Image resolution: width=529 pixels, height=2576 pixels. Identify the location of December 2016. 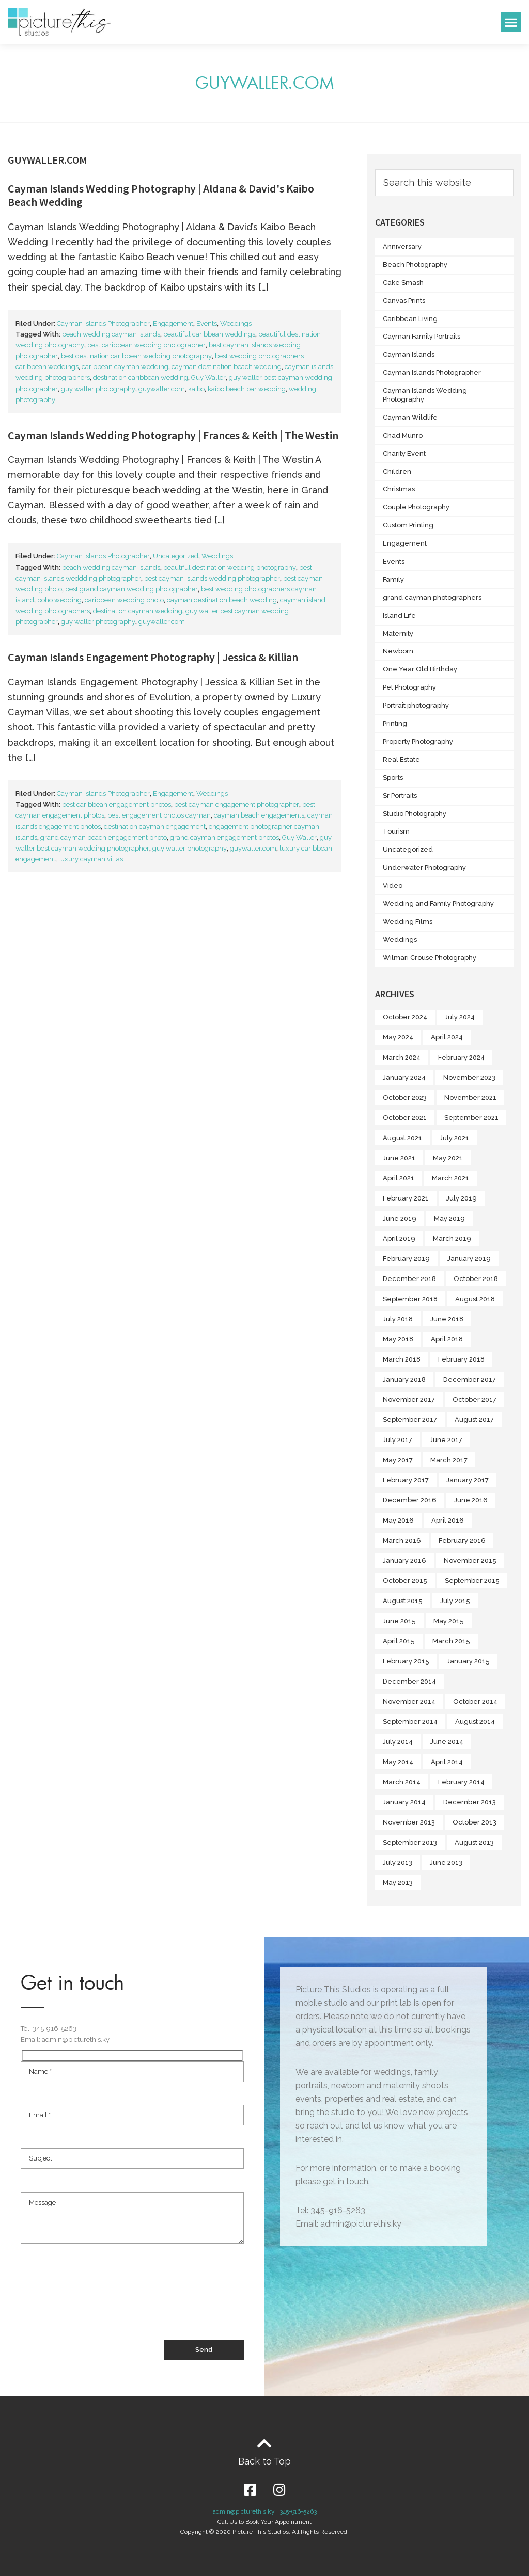
(410, 1500).